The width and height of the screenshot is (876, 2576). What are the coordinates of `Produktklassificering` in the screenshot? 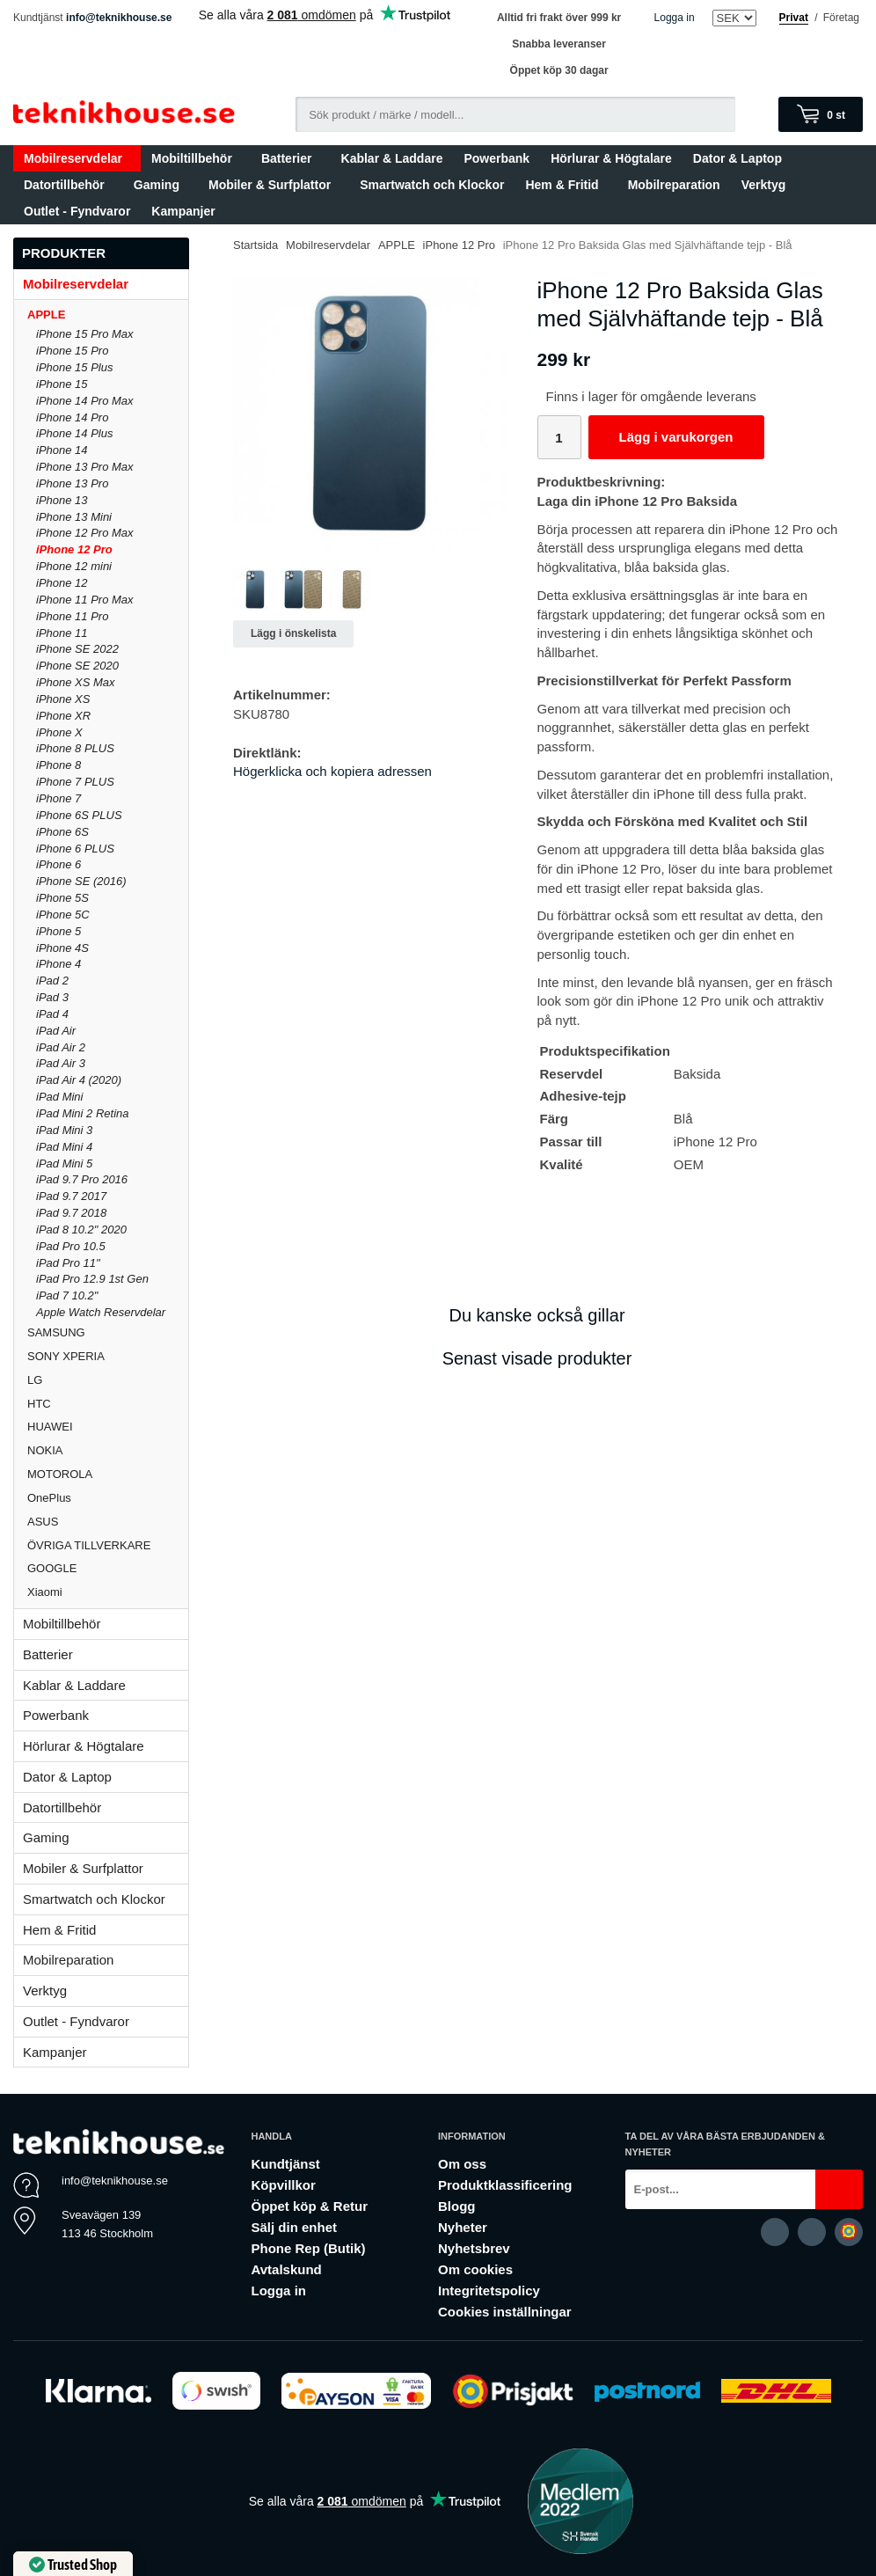 It's located at (505, 2184).